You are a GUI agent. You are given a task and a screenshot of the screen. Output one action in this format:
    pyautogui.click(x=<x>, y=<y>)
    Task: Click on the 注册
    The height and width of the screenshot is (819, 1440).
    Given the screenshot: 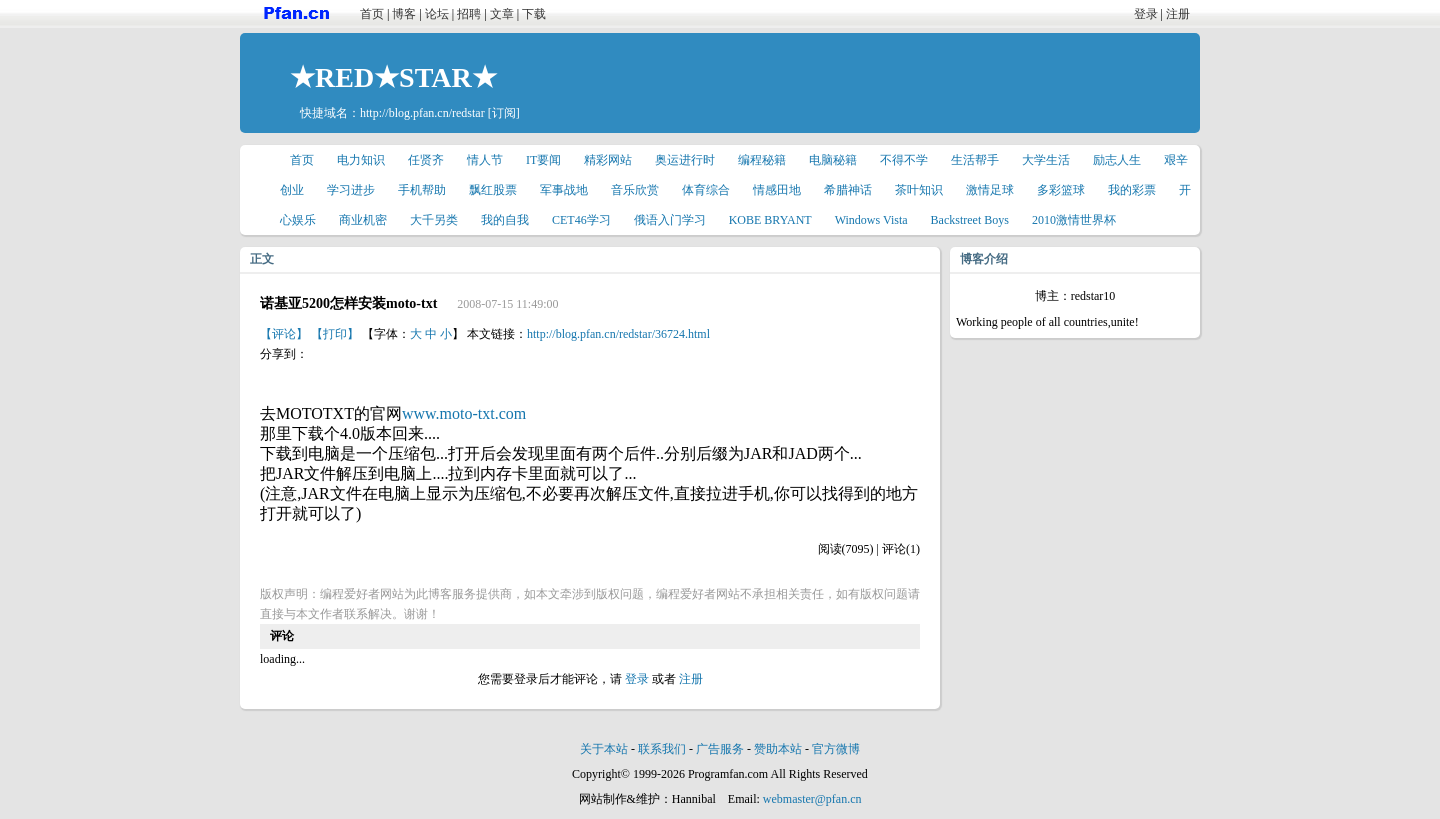 What is the action you would take?
    pyautogui.click(x=1178, y=14)
    